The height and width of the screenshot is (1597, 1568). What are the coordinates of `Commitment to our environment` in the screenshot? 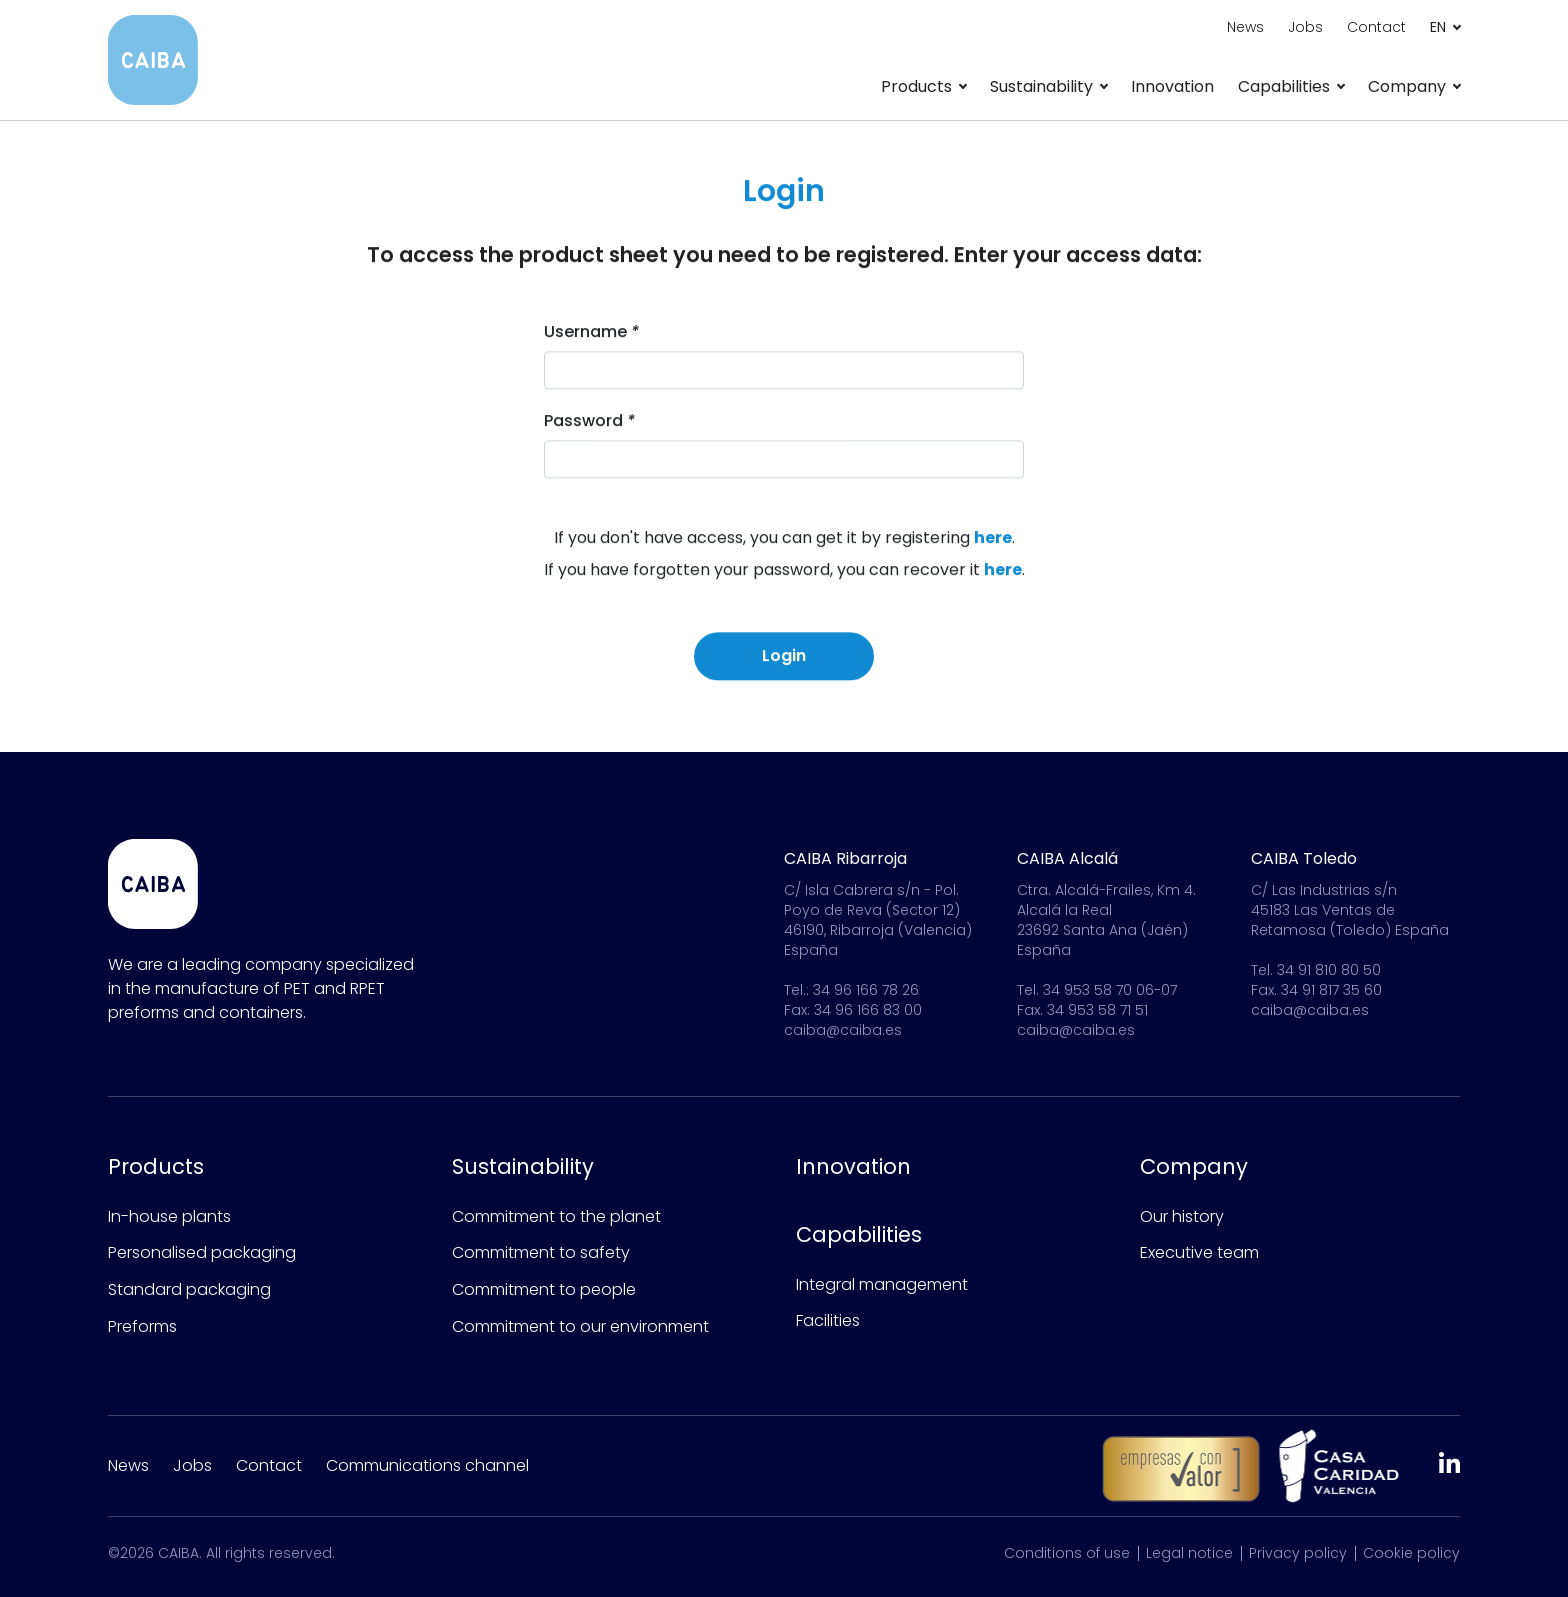 It's located at (580, 1326).